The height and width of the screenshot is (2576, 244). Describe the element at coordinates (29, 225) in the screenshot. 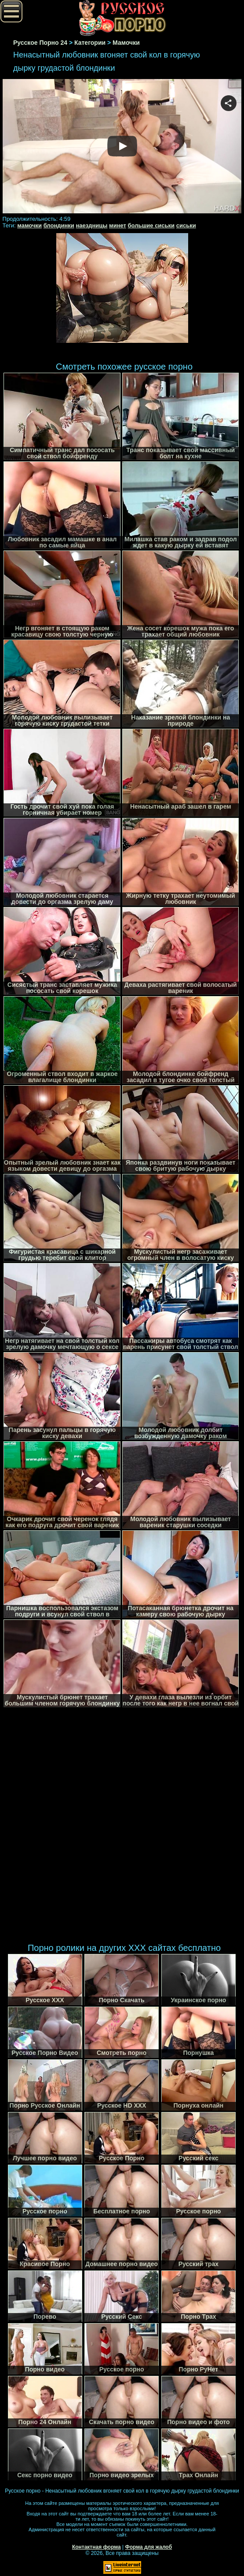

I see `мамочки` at that location.